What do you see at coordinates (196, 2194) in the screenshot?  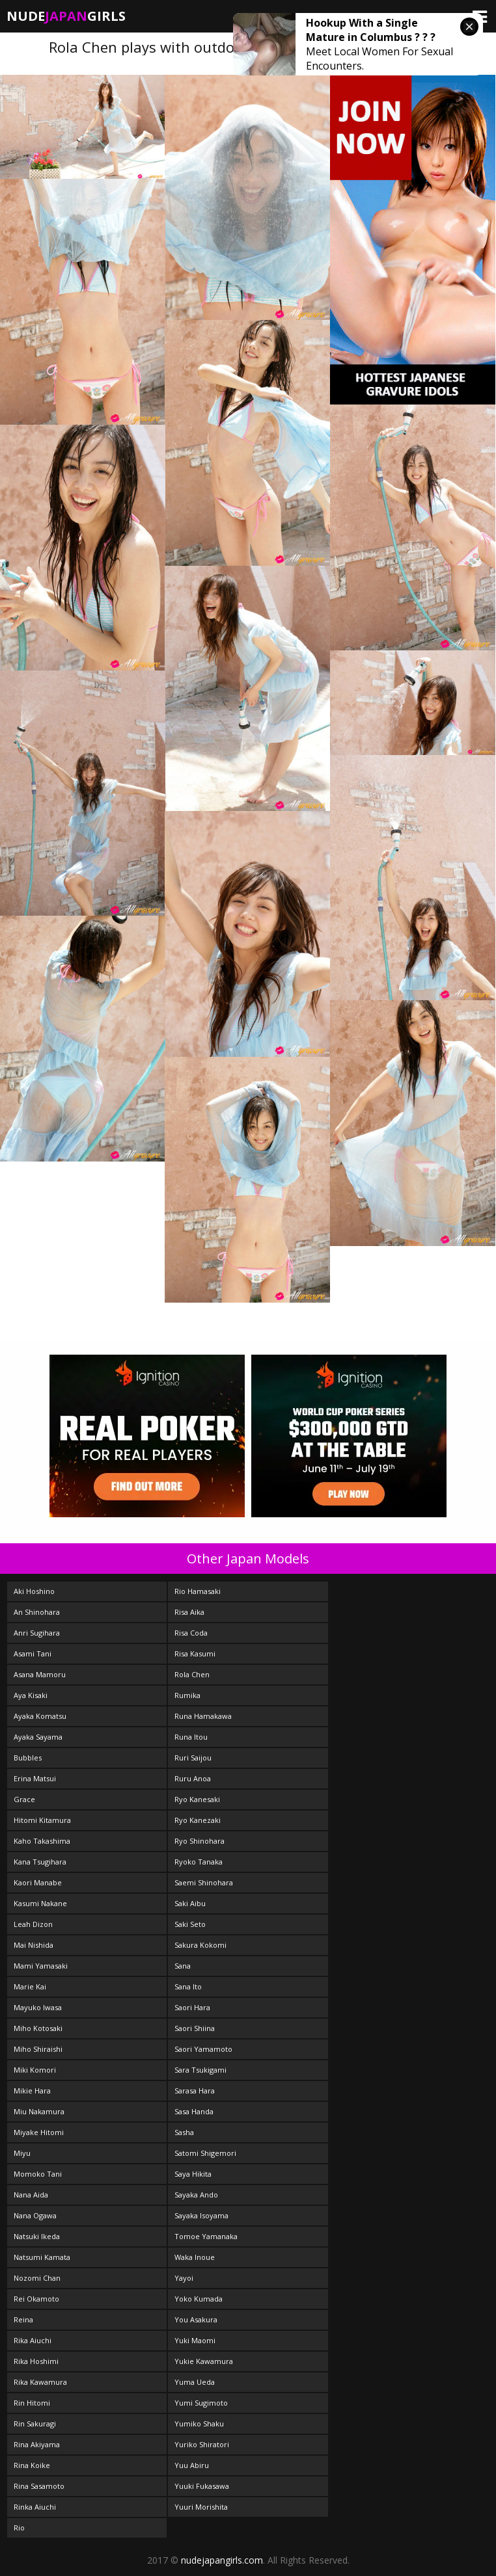 I see `Sayaka Ando` at bounding box center [196, 2194].